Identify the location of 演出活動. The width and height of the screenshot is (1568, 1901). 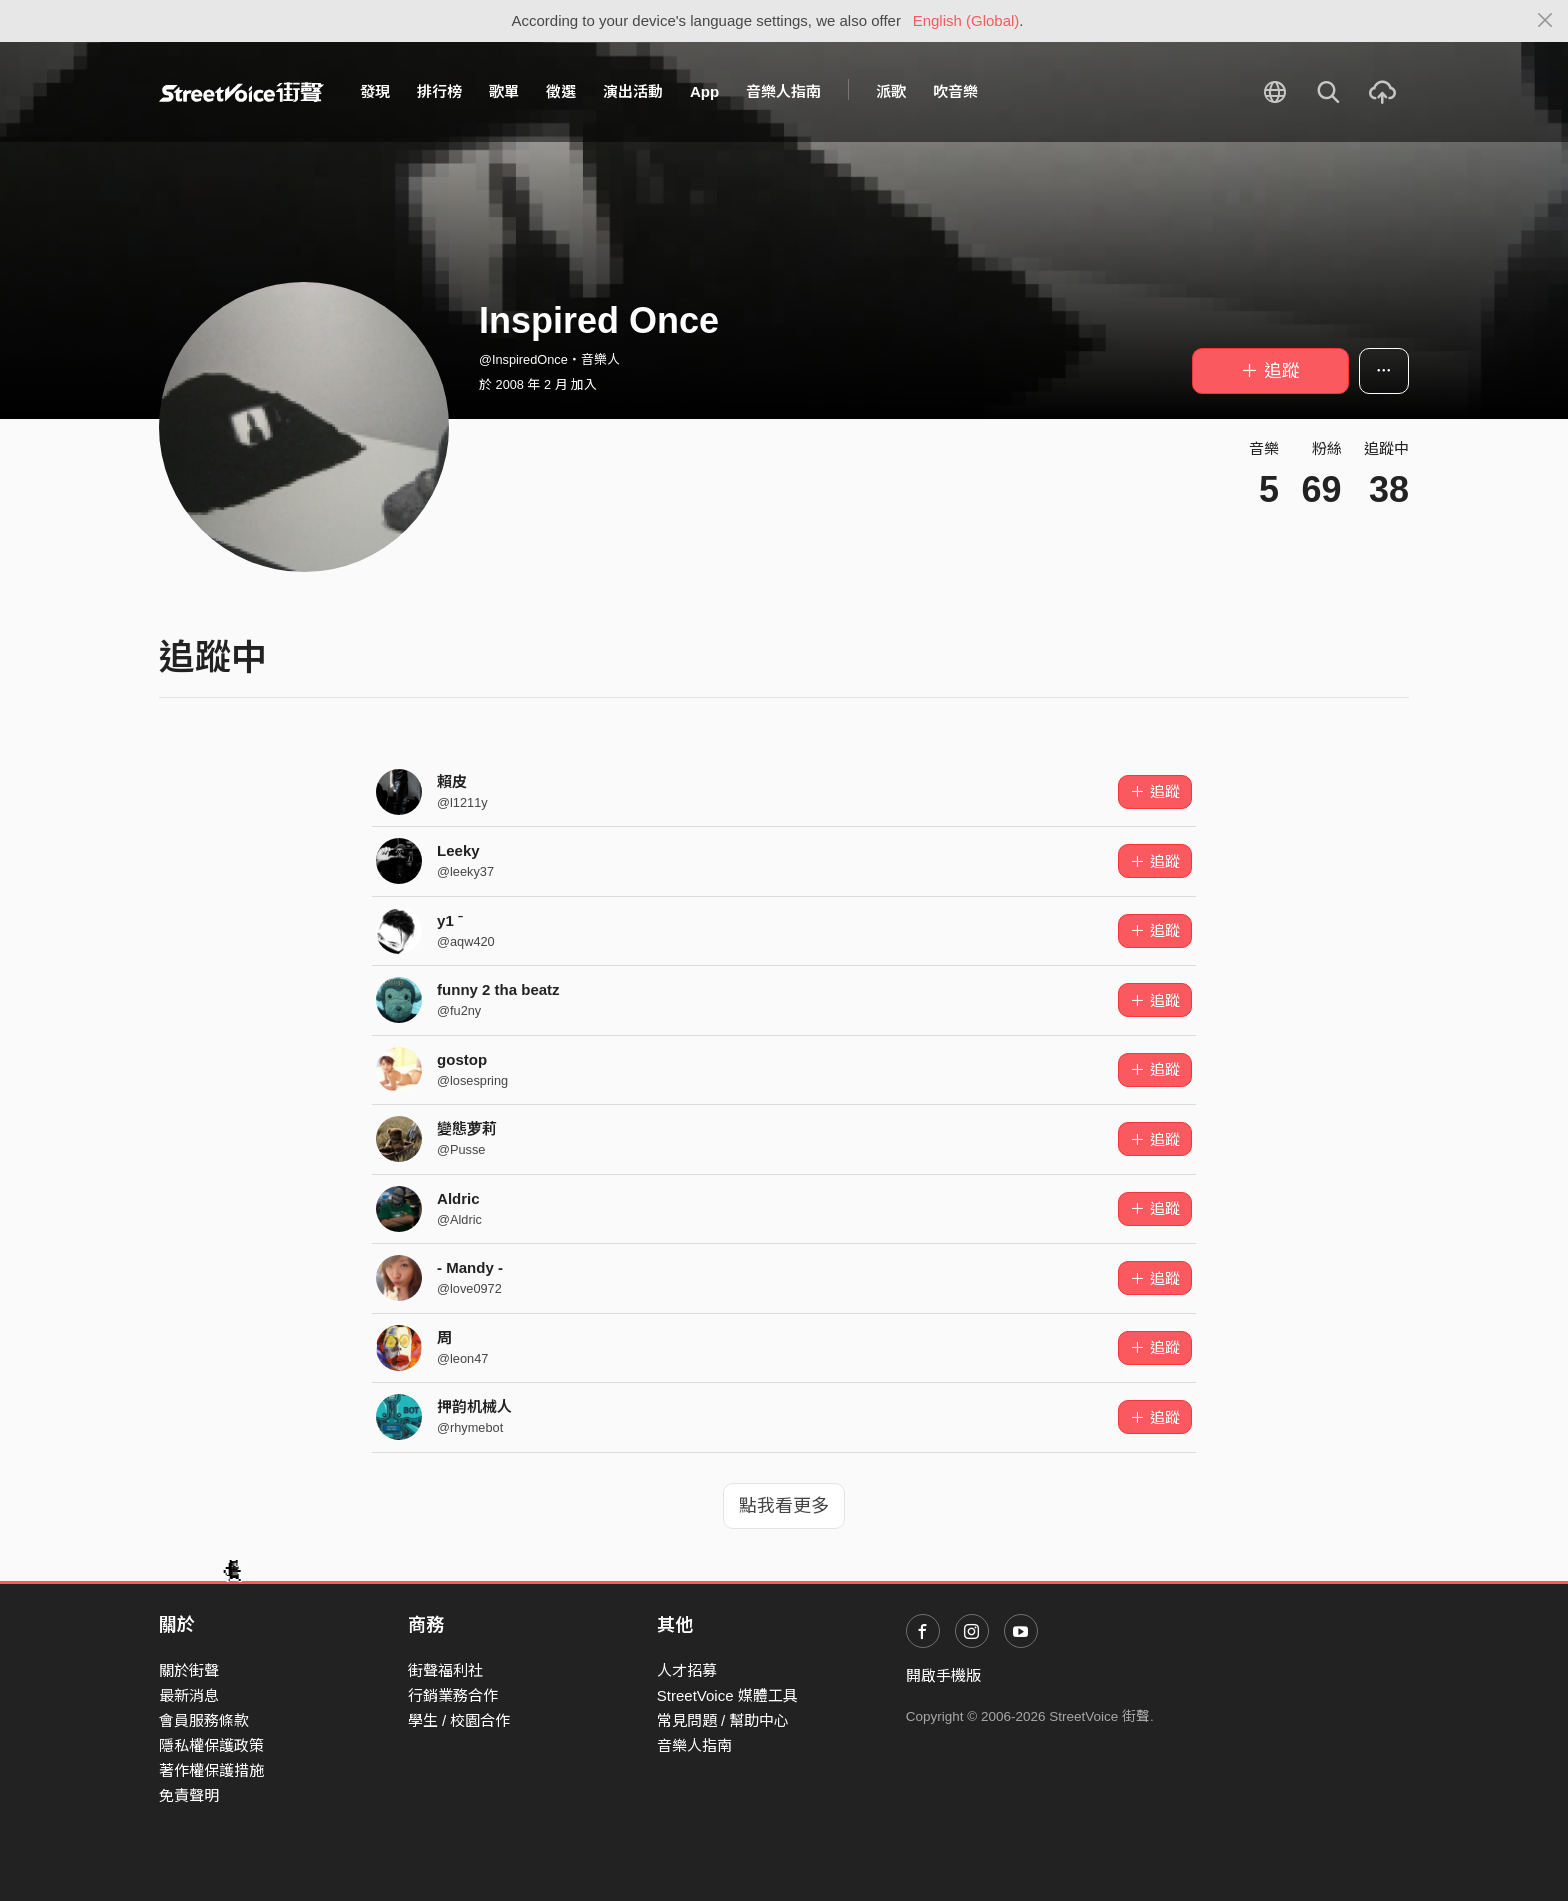
(633, 91).